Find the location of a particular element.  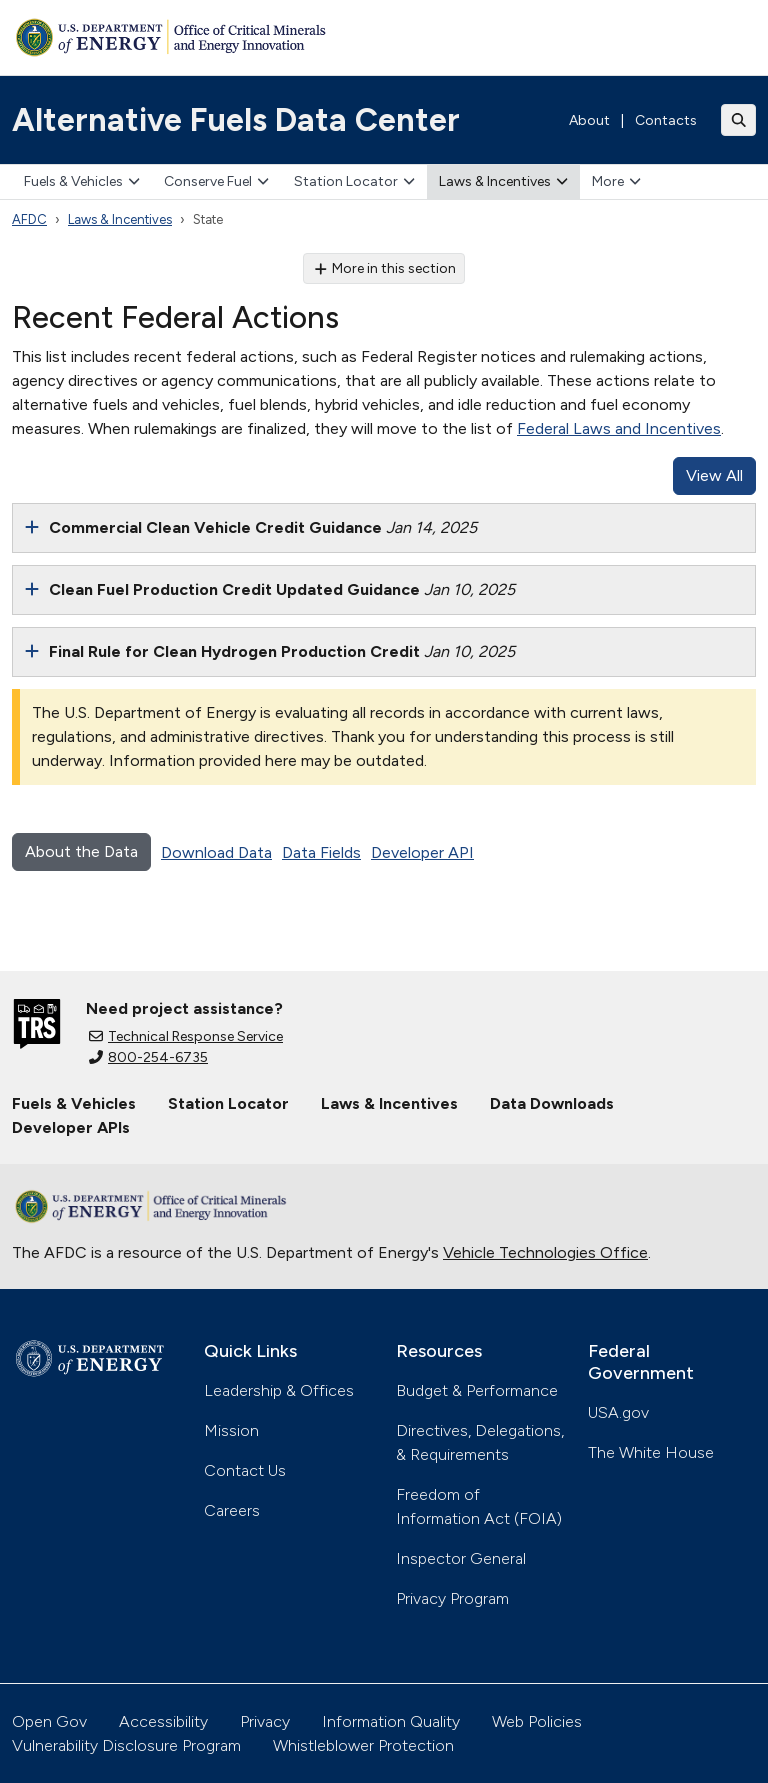

Technical Response Service is located at coordinates (186, 1036).